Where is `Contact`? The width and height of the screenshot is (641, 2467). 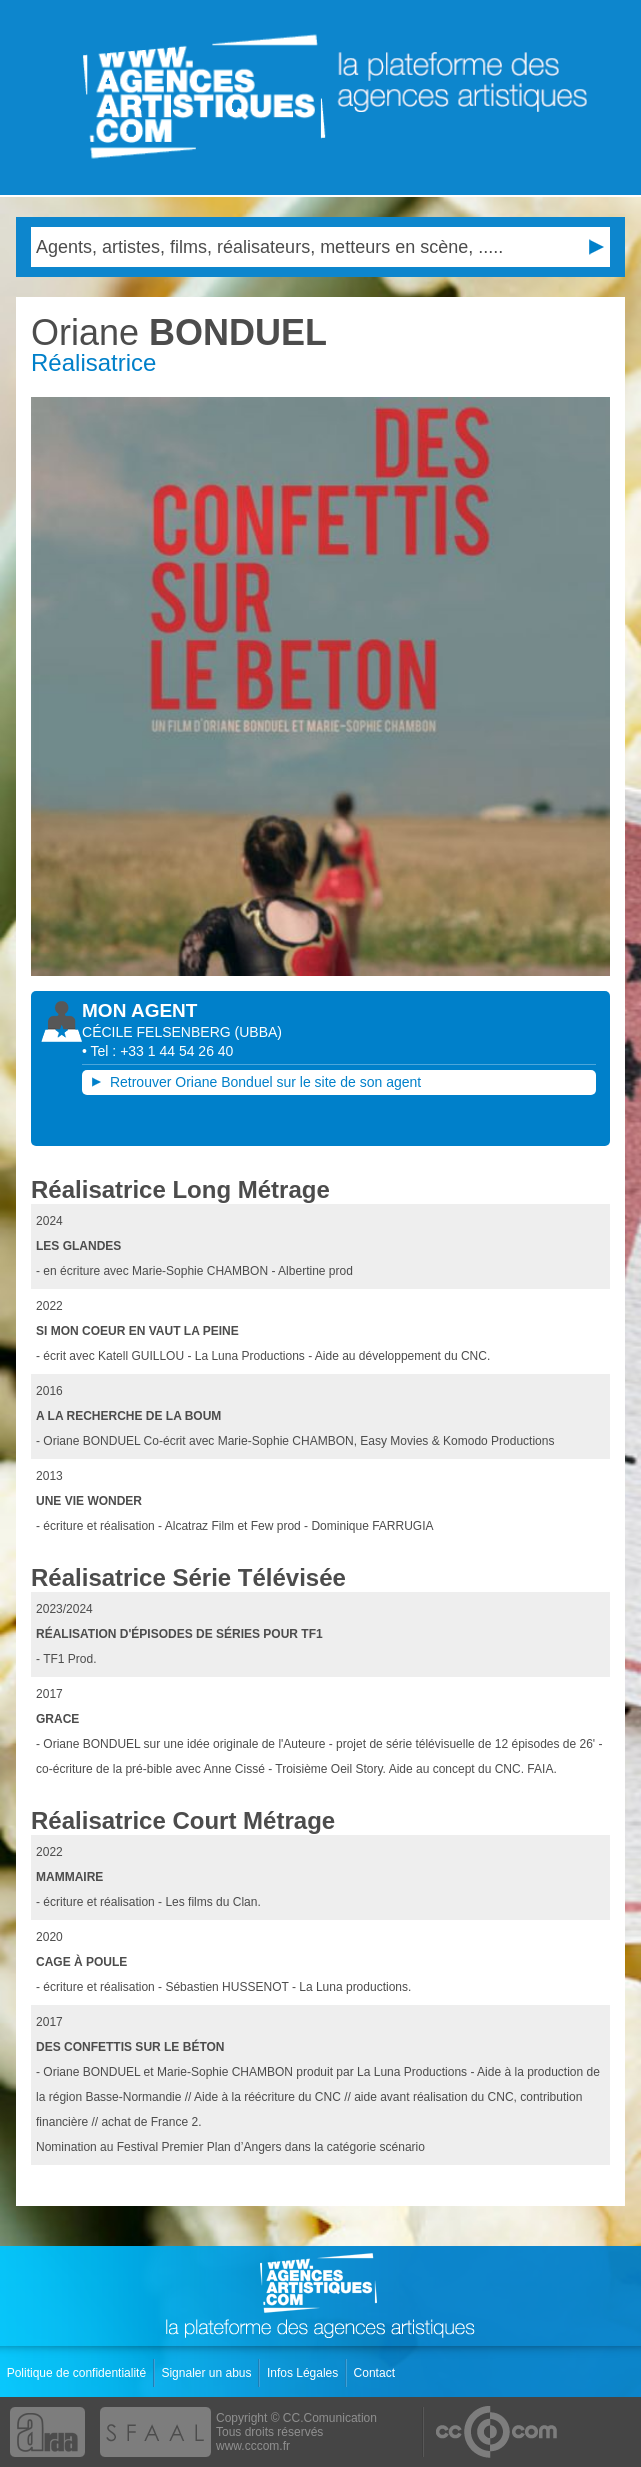 Contact is located at coordinates (376, 2373).